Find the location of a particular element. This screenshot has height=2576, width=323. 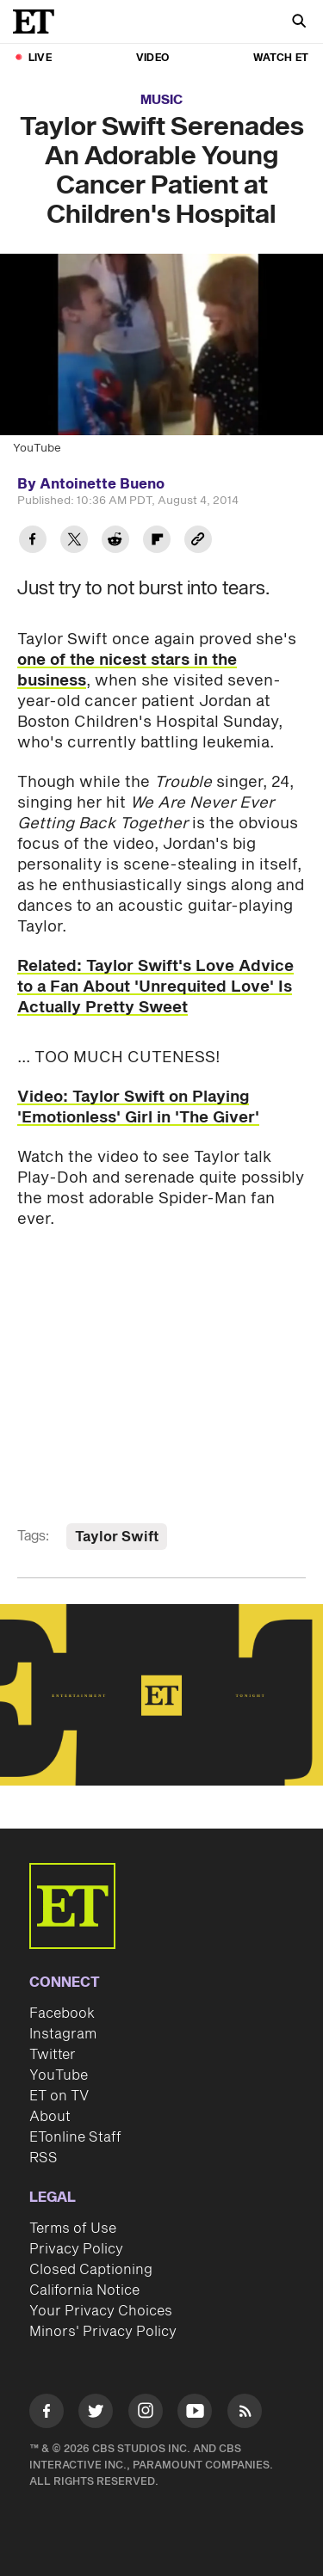

[Copy link to Clipboard] is located at coordinates (198, 541).